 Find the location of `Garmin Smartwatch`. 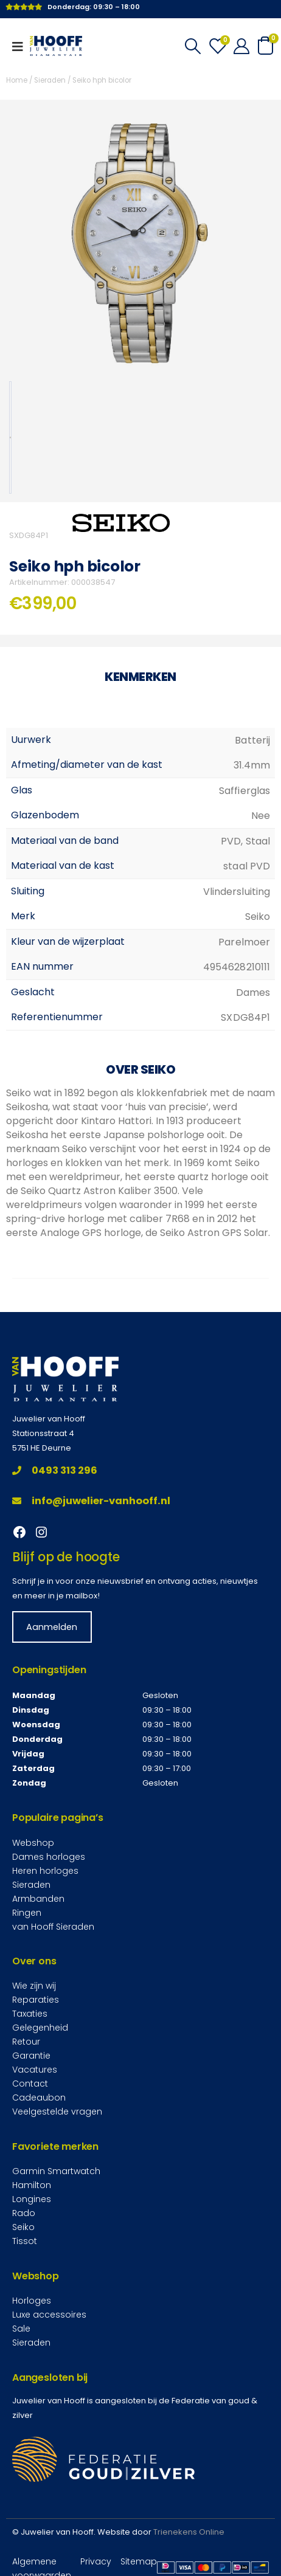

Garmin Smartwatch is located at coordinates (56, 2171).